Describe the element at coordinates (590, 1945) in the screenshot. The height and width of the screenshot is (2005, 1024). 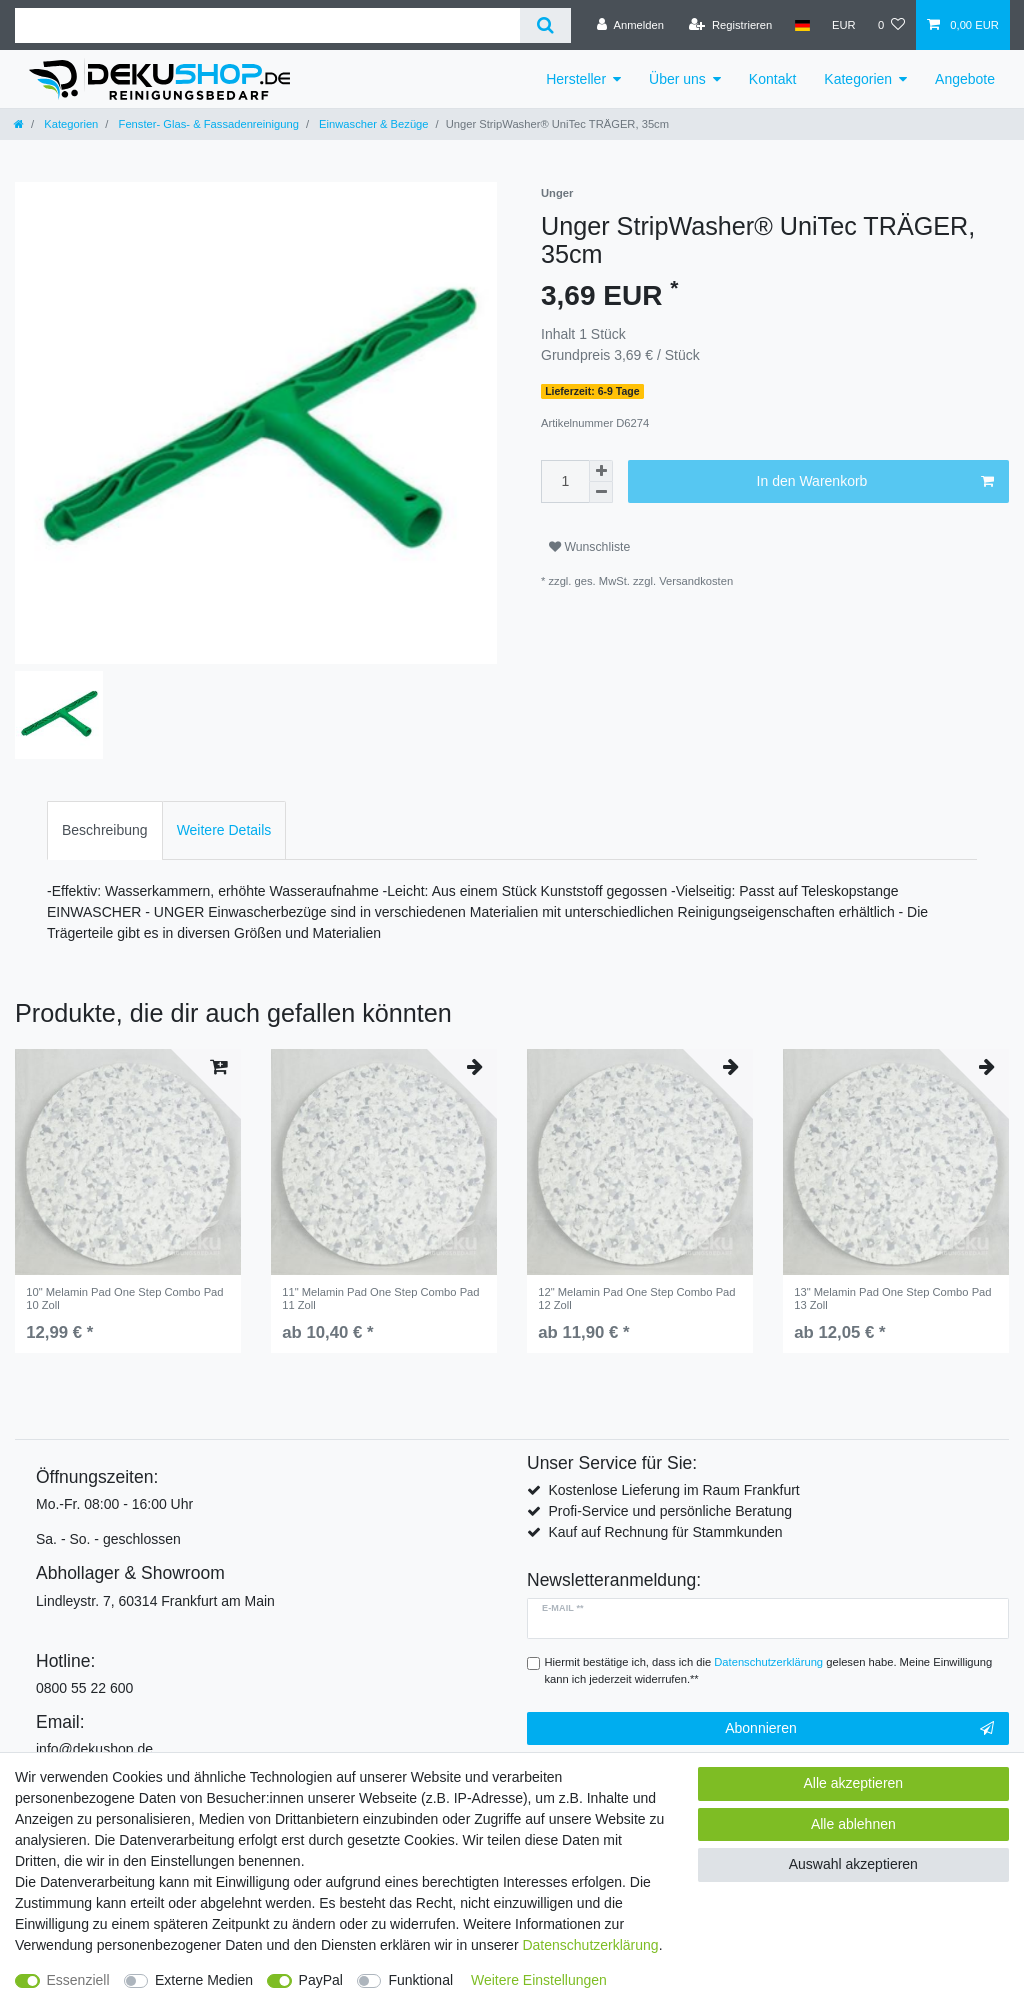
I see `Daten­schutz­erklärung` at that location.